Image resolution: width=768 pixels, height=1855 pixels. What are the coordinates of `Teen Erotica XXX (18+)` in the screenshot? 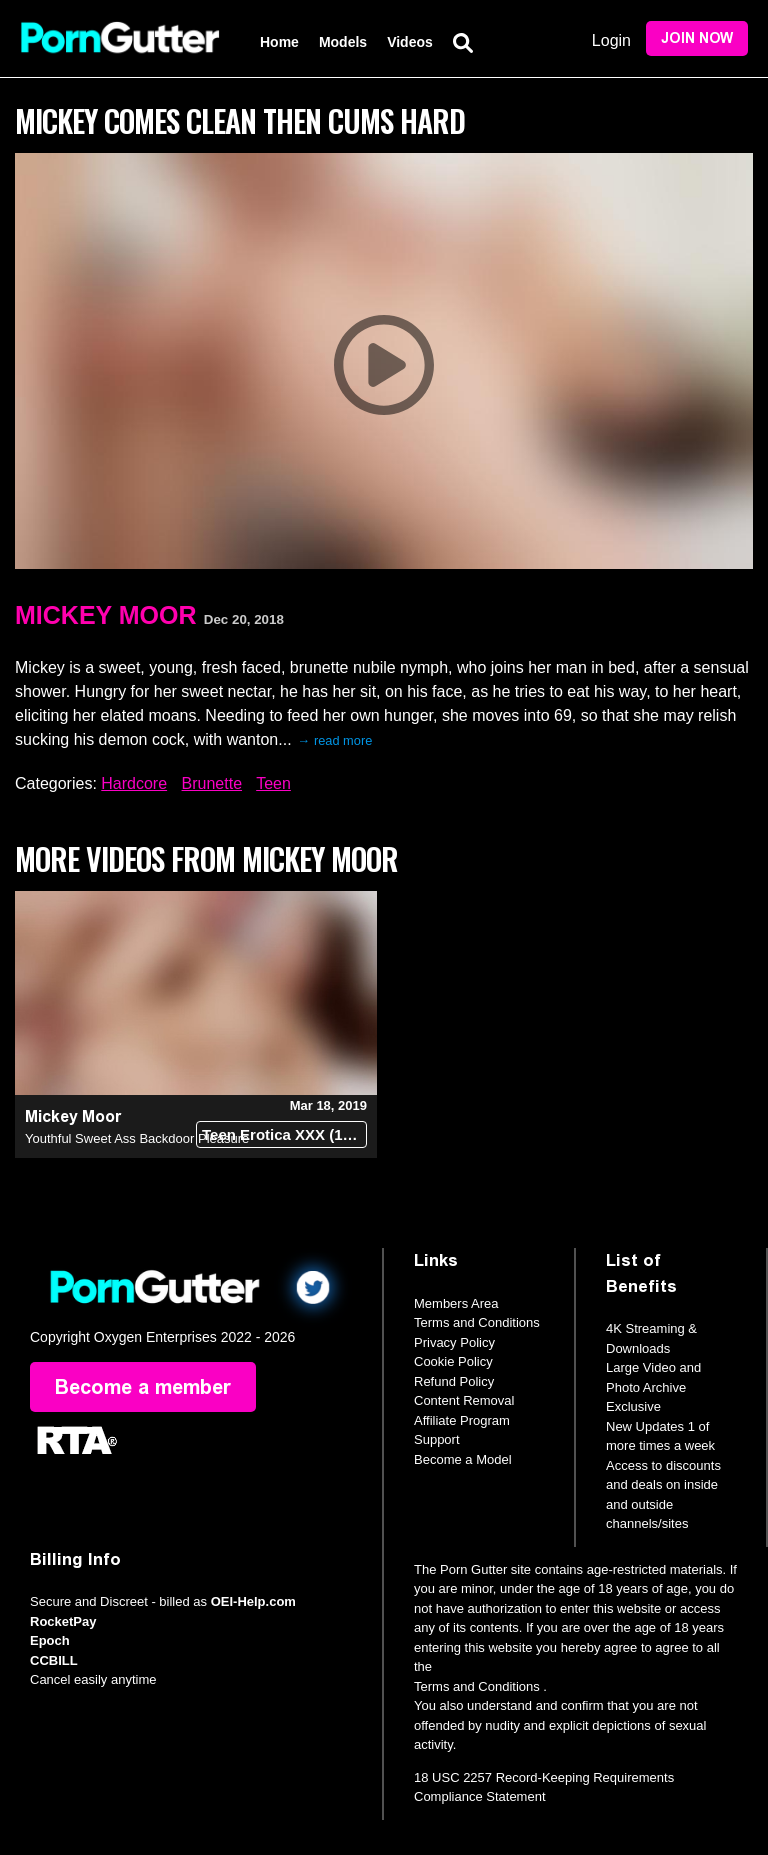 It's located at (283, 1134).